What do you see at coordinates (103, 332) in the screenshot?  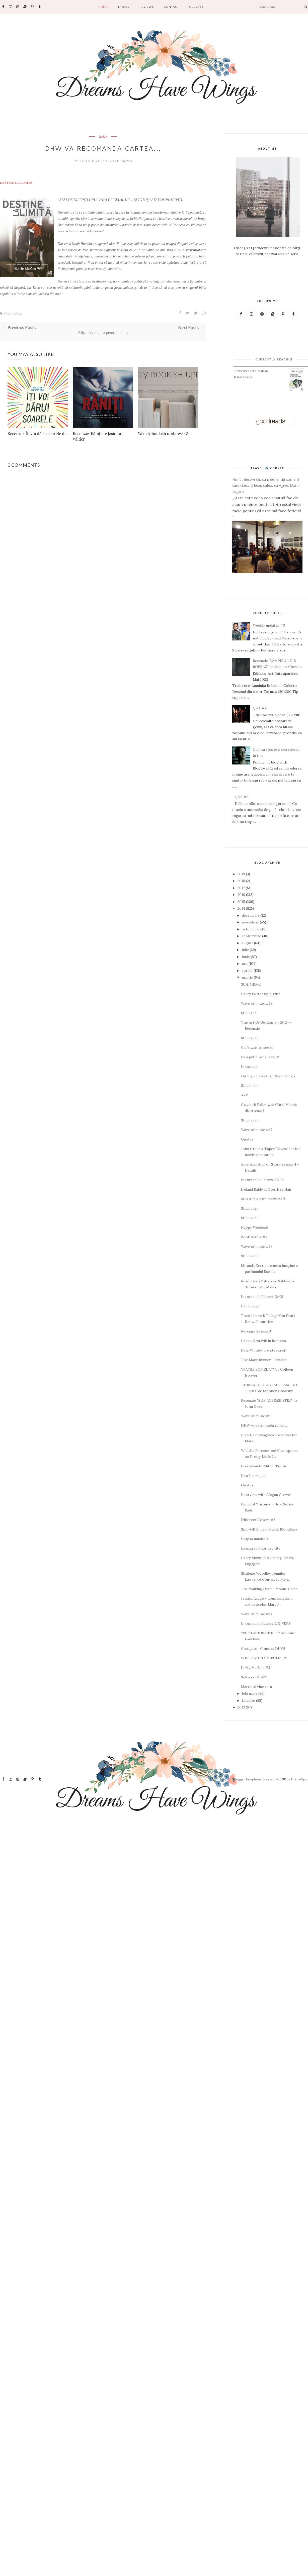 I see `Afișați versiunea pentru mobile` at bounding box center [103, 332].